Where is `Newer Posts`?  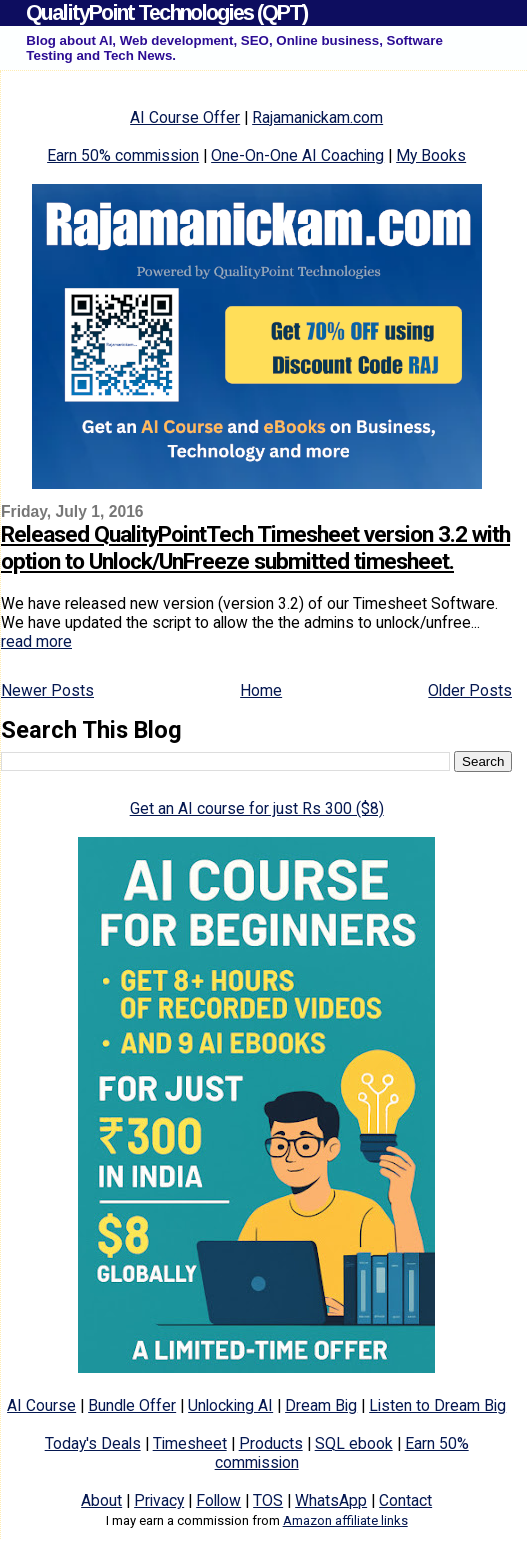 Newer Posts is located at coordinates (47, 690).